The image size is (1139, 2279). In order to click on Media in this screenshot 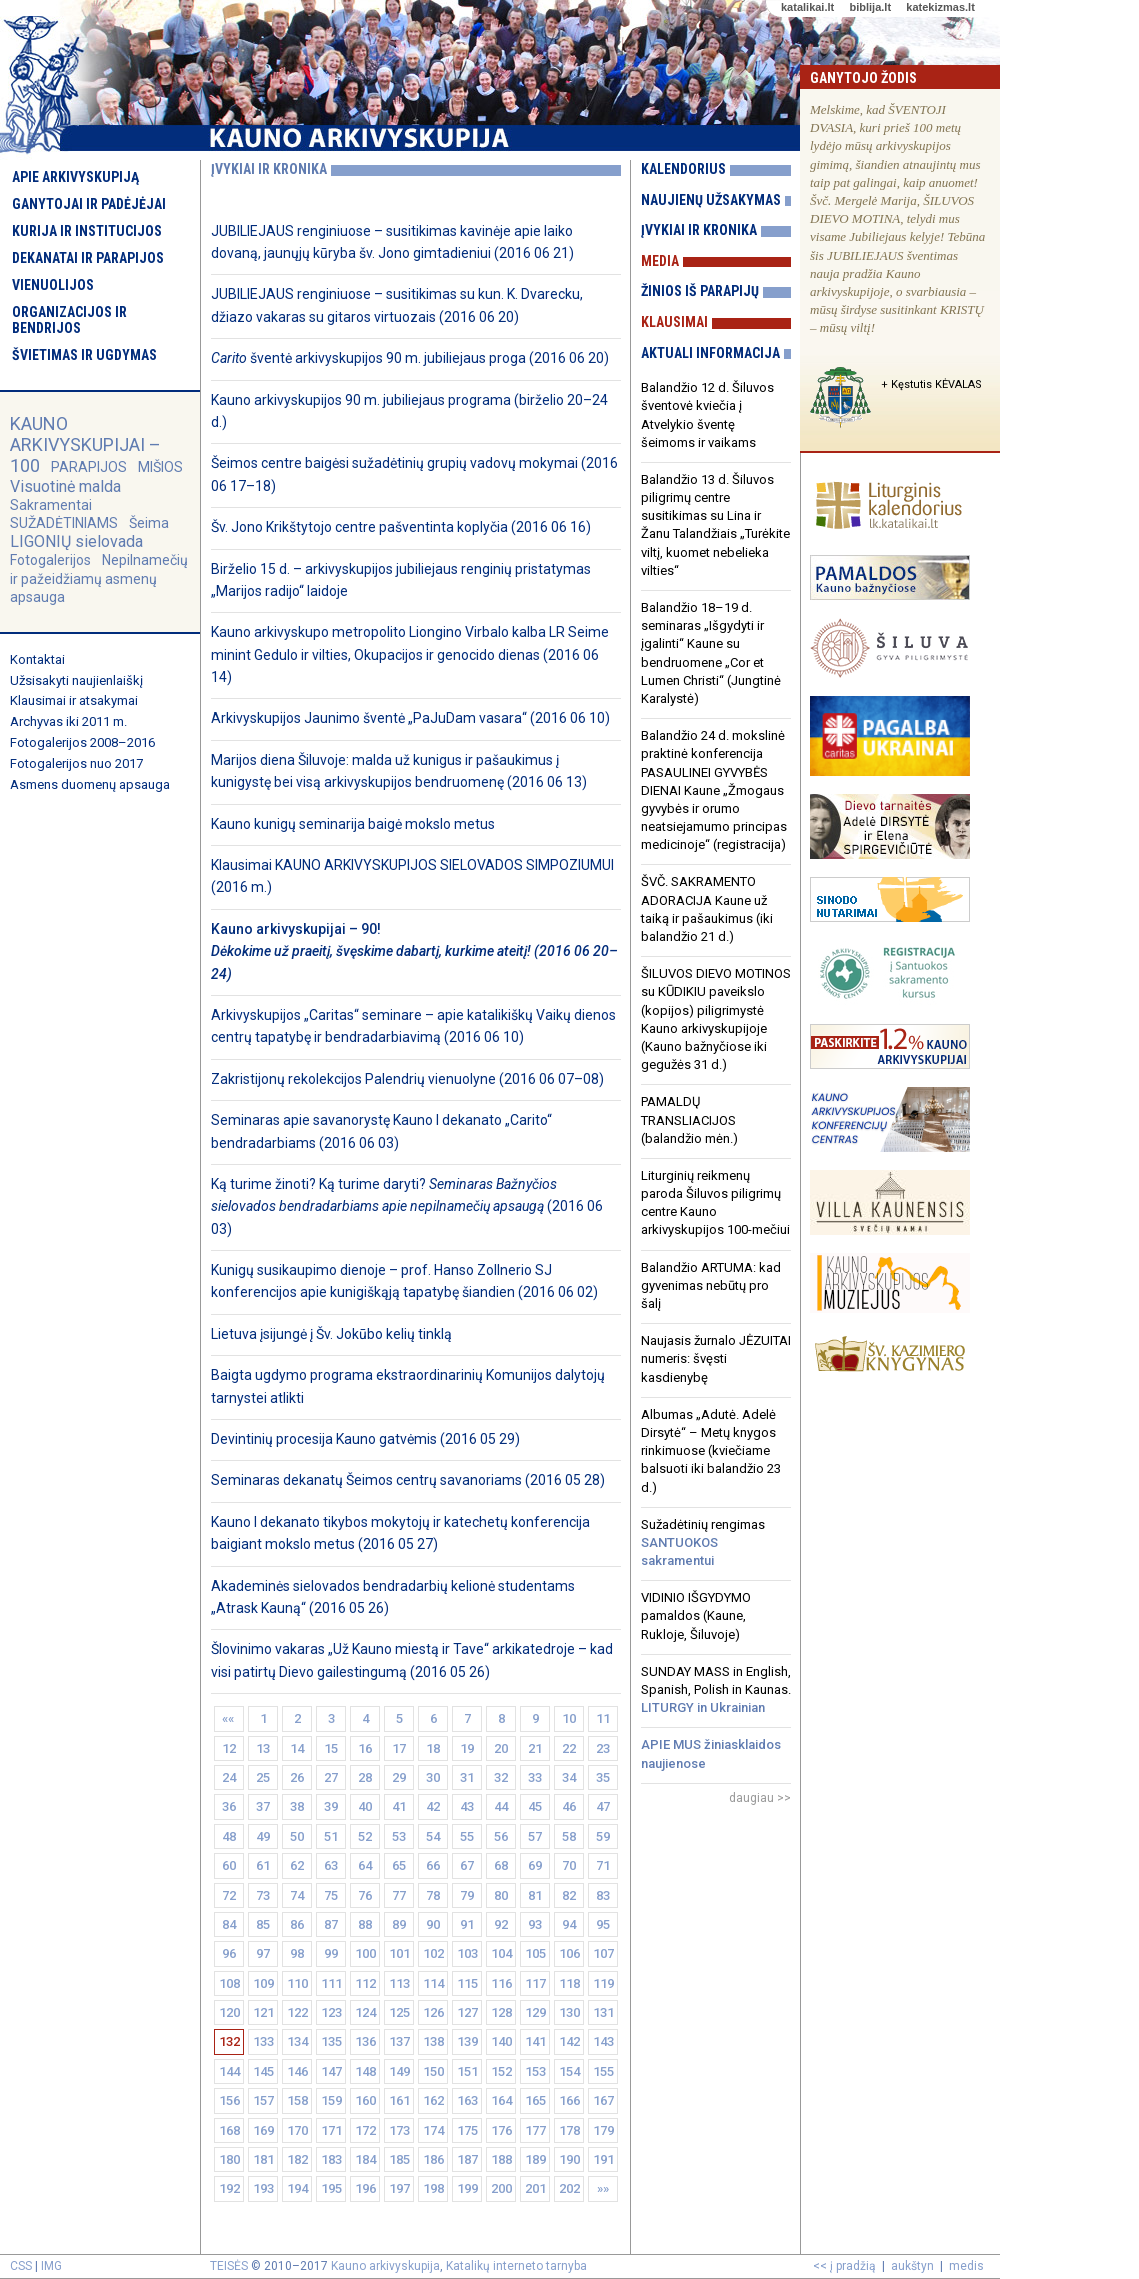, I will do `click(660, 261)`.